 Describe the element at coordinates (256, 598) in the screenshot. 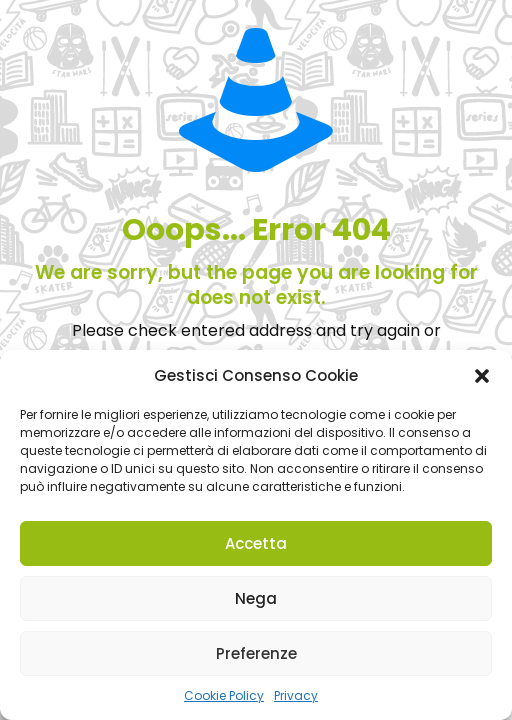

I see `Nega` at that location.